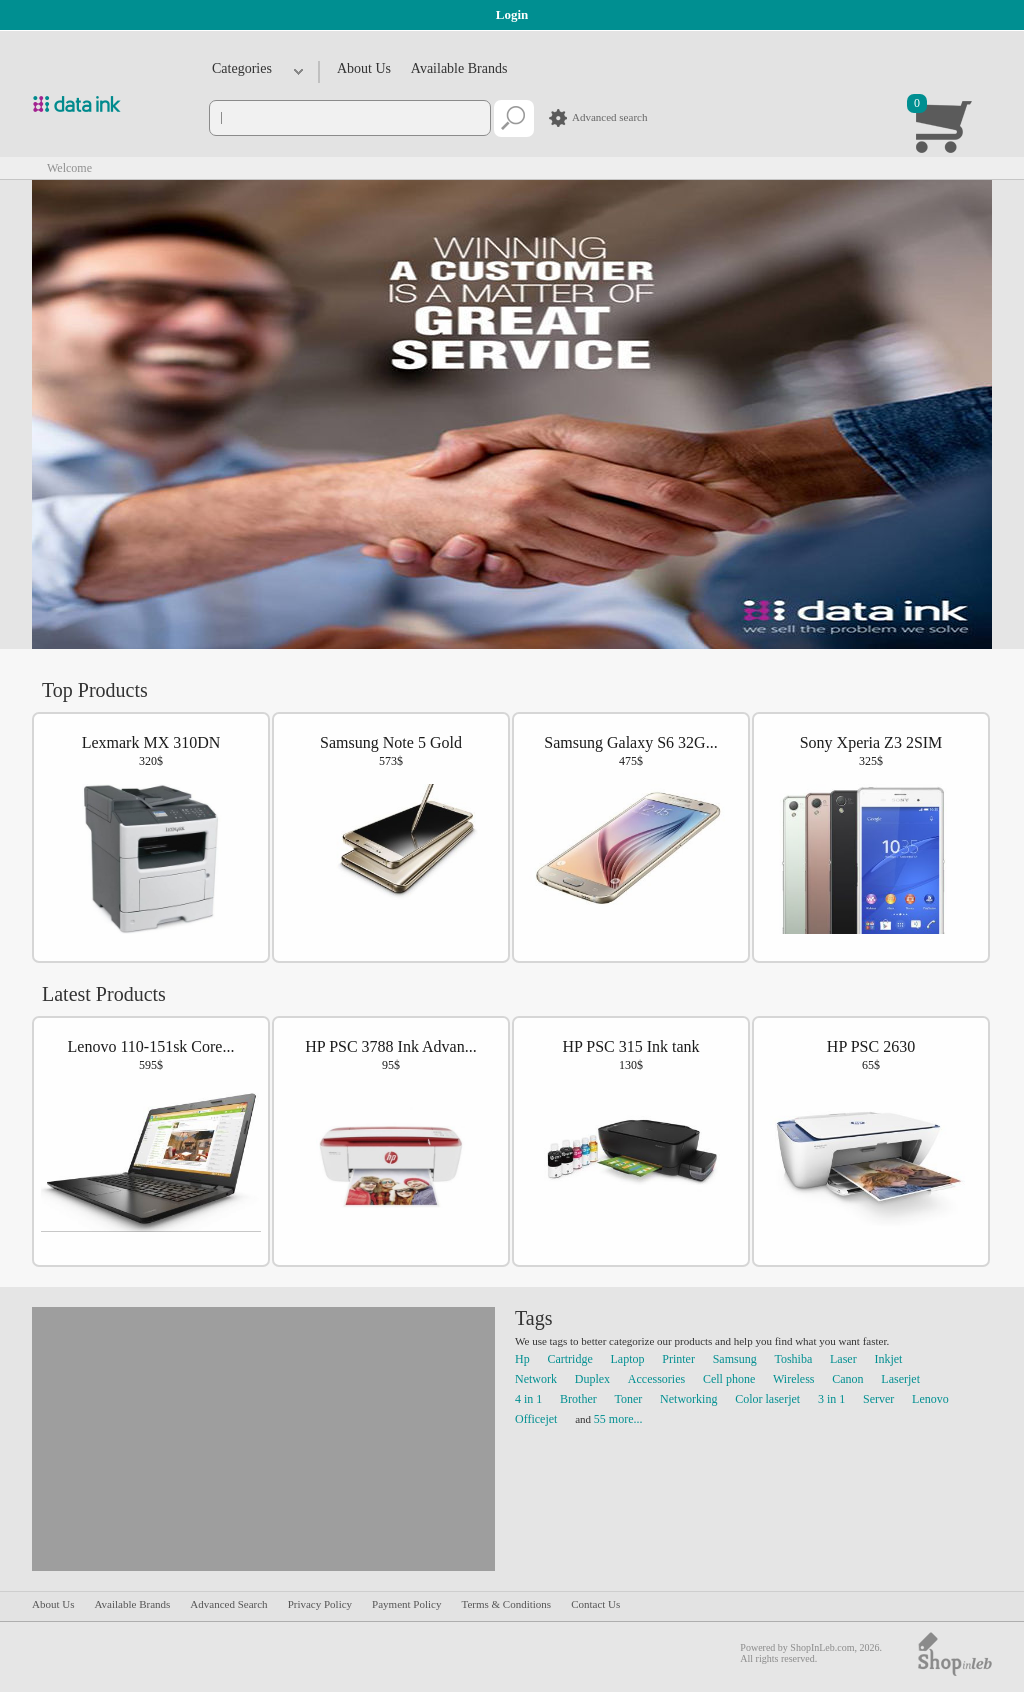 The width and height of the screenshot is (1024, 1692). What do you see at coordinates (618, 1419) in the screenshot?
I see `55 more...` at bounding box center [618, 1419].